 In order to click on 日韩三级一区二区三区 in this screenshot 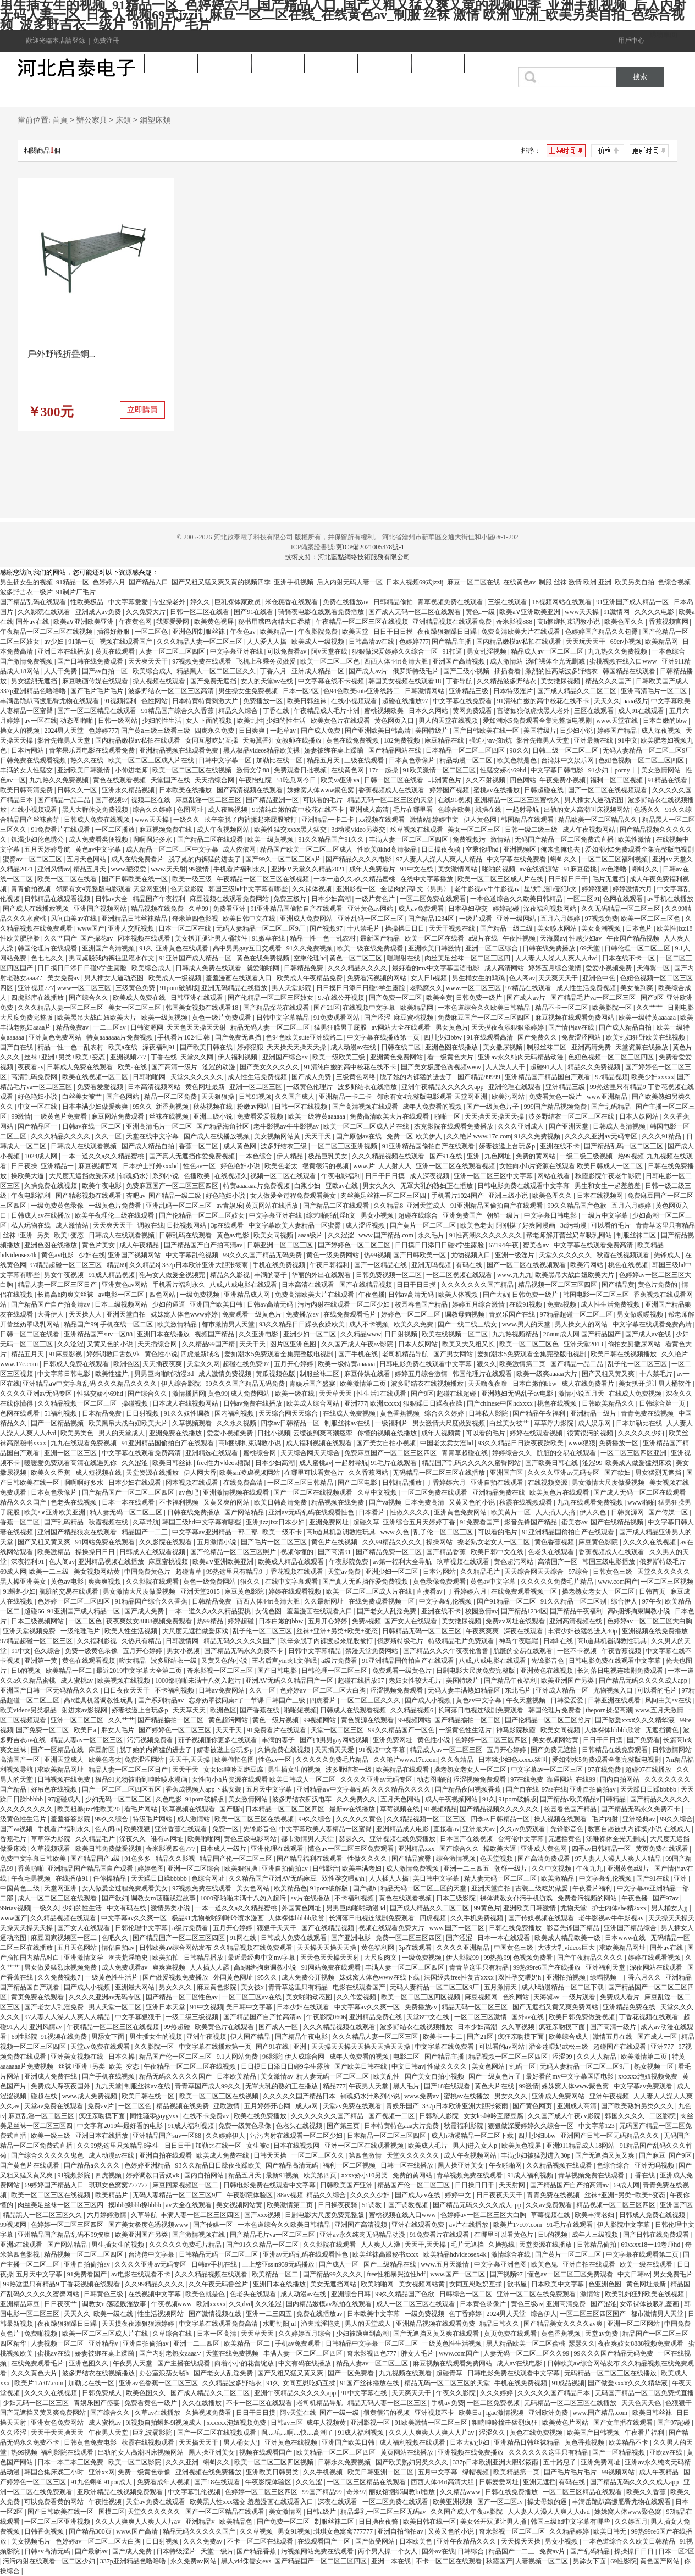, I will do `click(566, 750)`.